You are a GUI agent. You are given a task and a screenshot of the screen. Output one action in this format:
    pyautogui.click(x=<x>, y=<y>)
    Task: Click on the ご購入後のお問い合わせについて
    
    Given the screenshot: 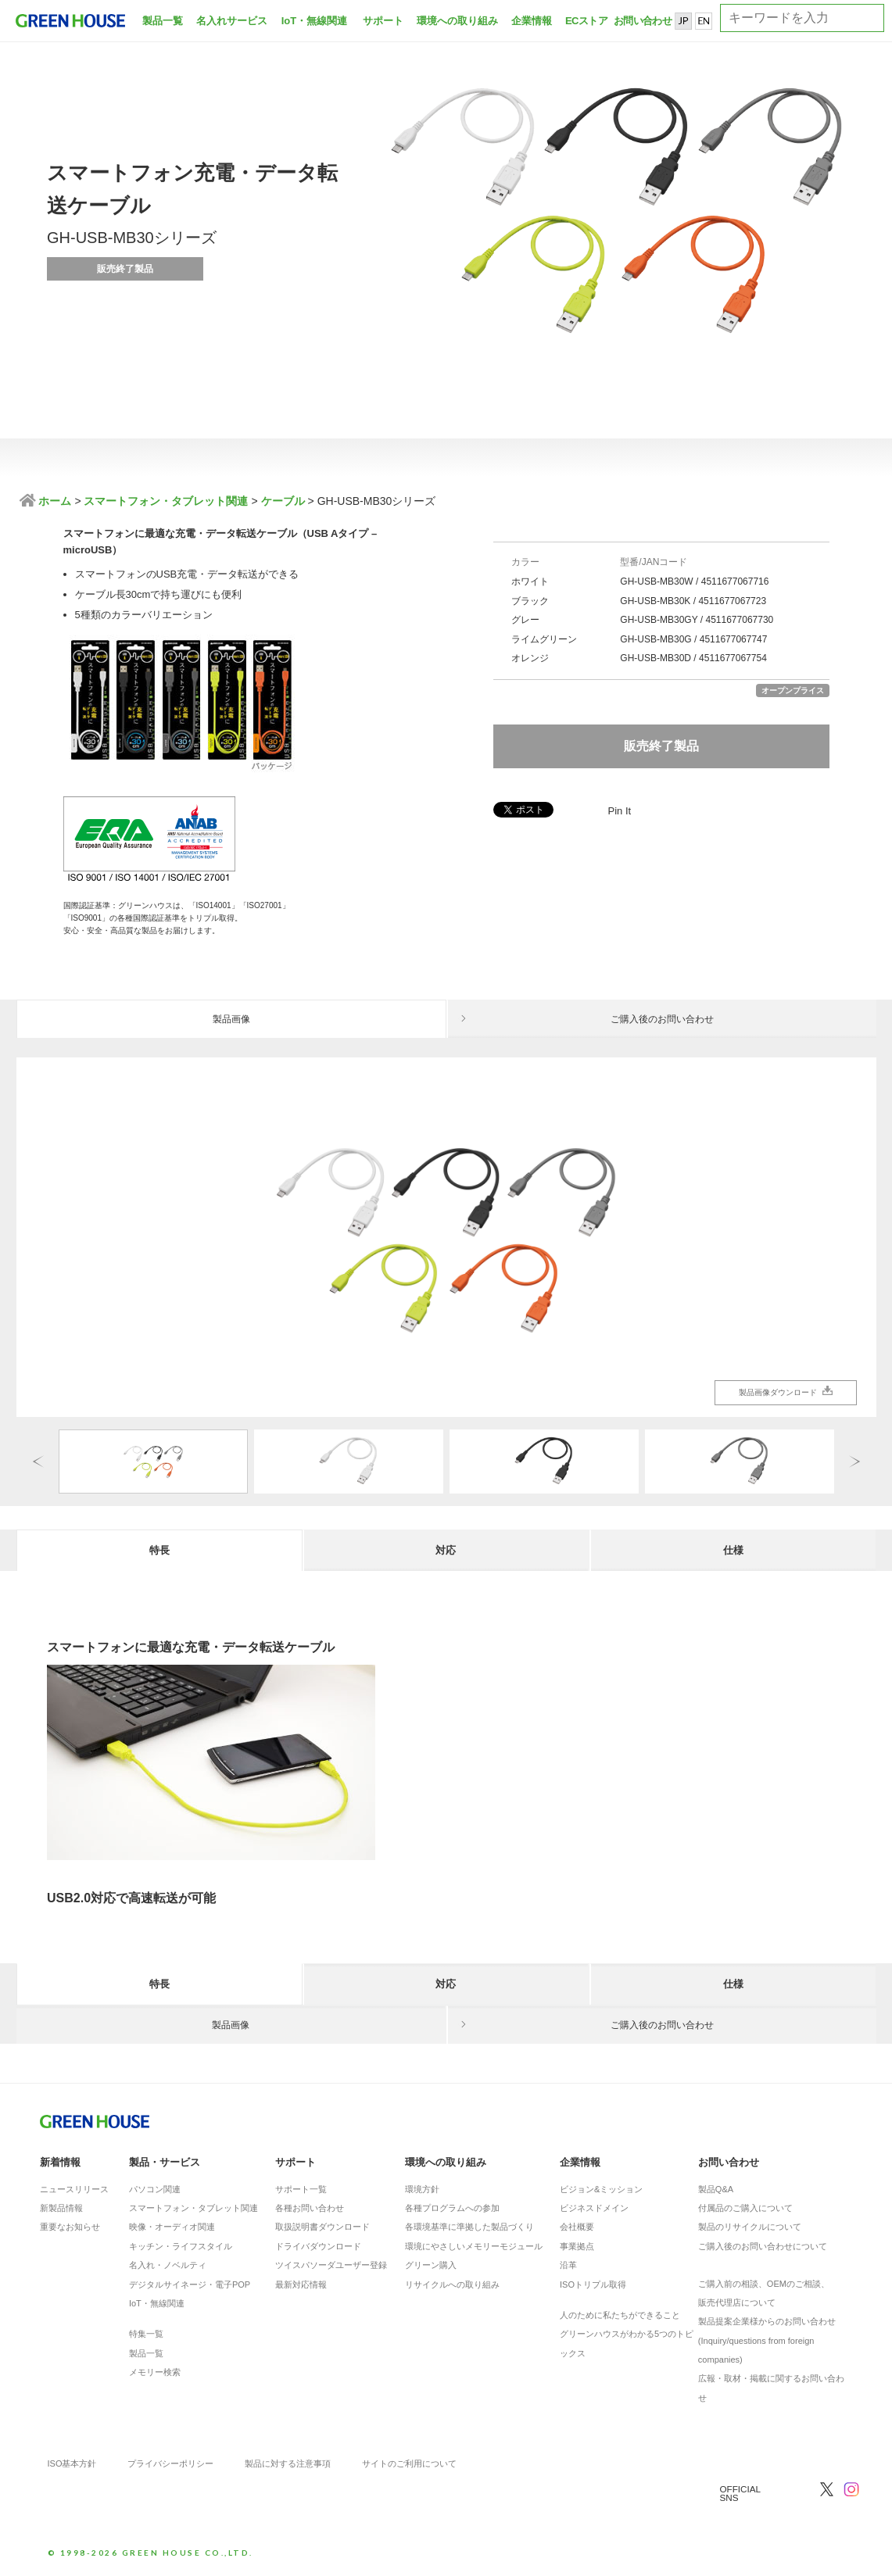 What is the action you would take?
    pyautogui.click(x=762, y=2246)
    